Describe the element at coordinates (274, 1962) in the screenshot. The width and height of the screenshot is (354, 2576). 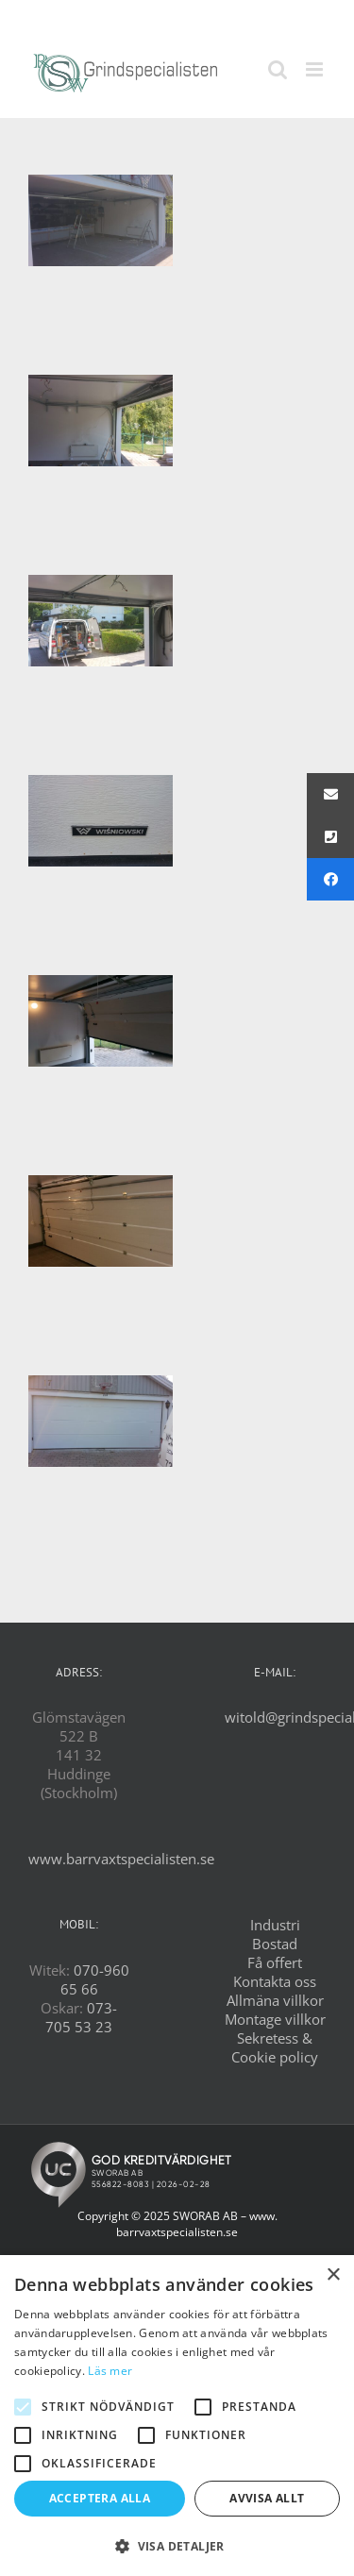
I see `Få offert` at that location.